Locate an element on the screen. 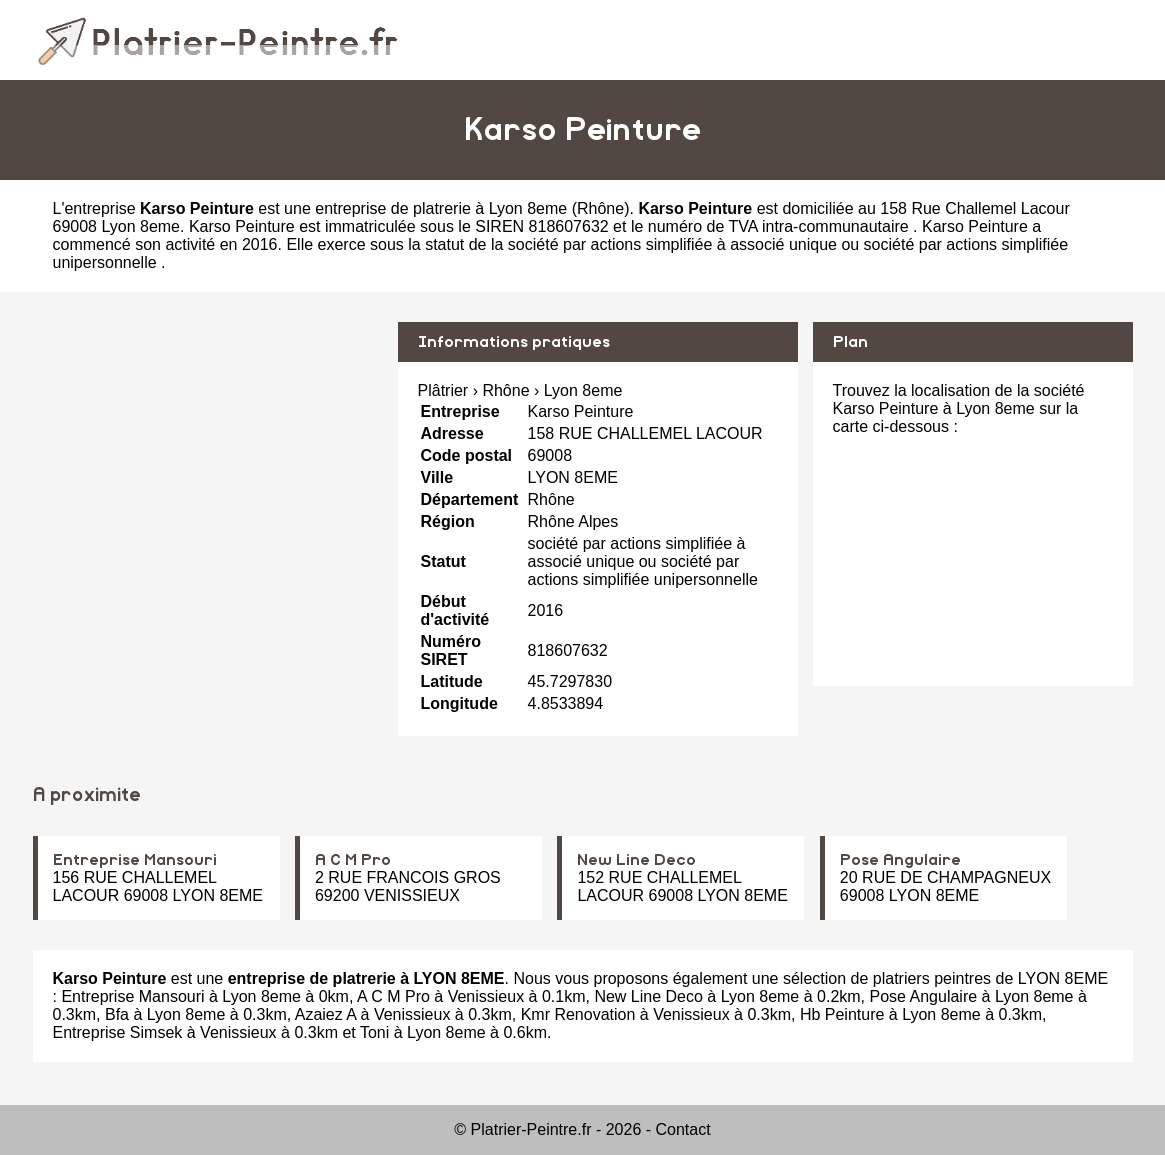 The width and height of the screenshot is (1165, 1155). New Line Deco is located at coordinates (636, 860).